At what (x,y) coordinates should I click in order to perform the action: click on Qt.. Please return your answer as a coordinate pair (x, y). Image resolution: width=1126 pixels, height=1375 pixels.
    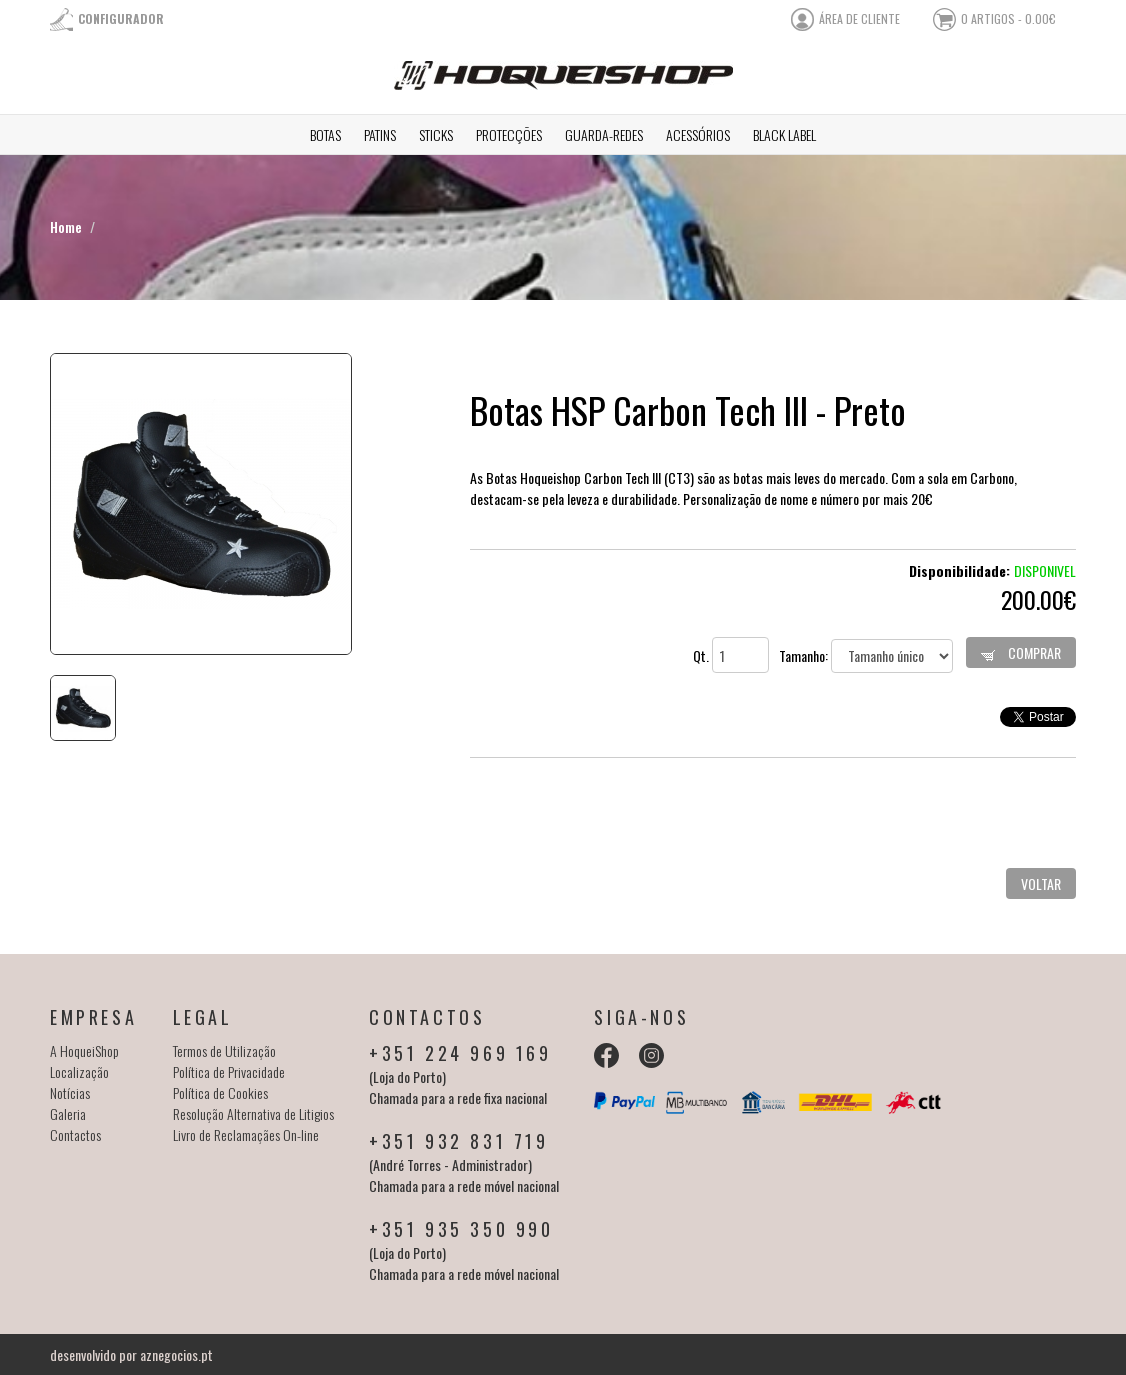
    Looking at the image, I should click on (731, 655).